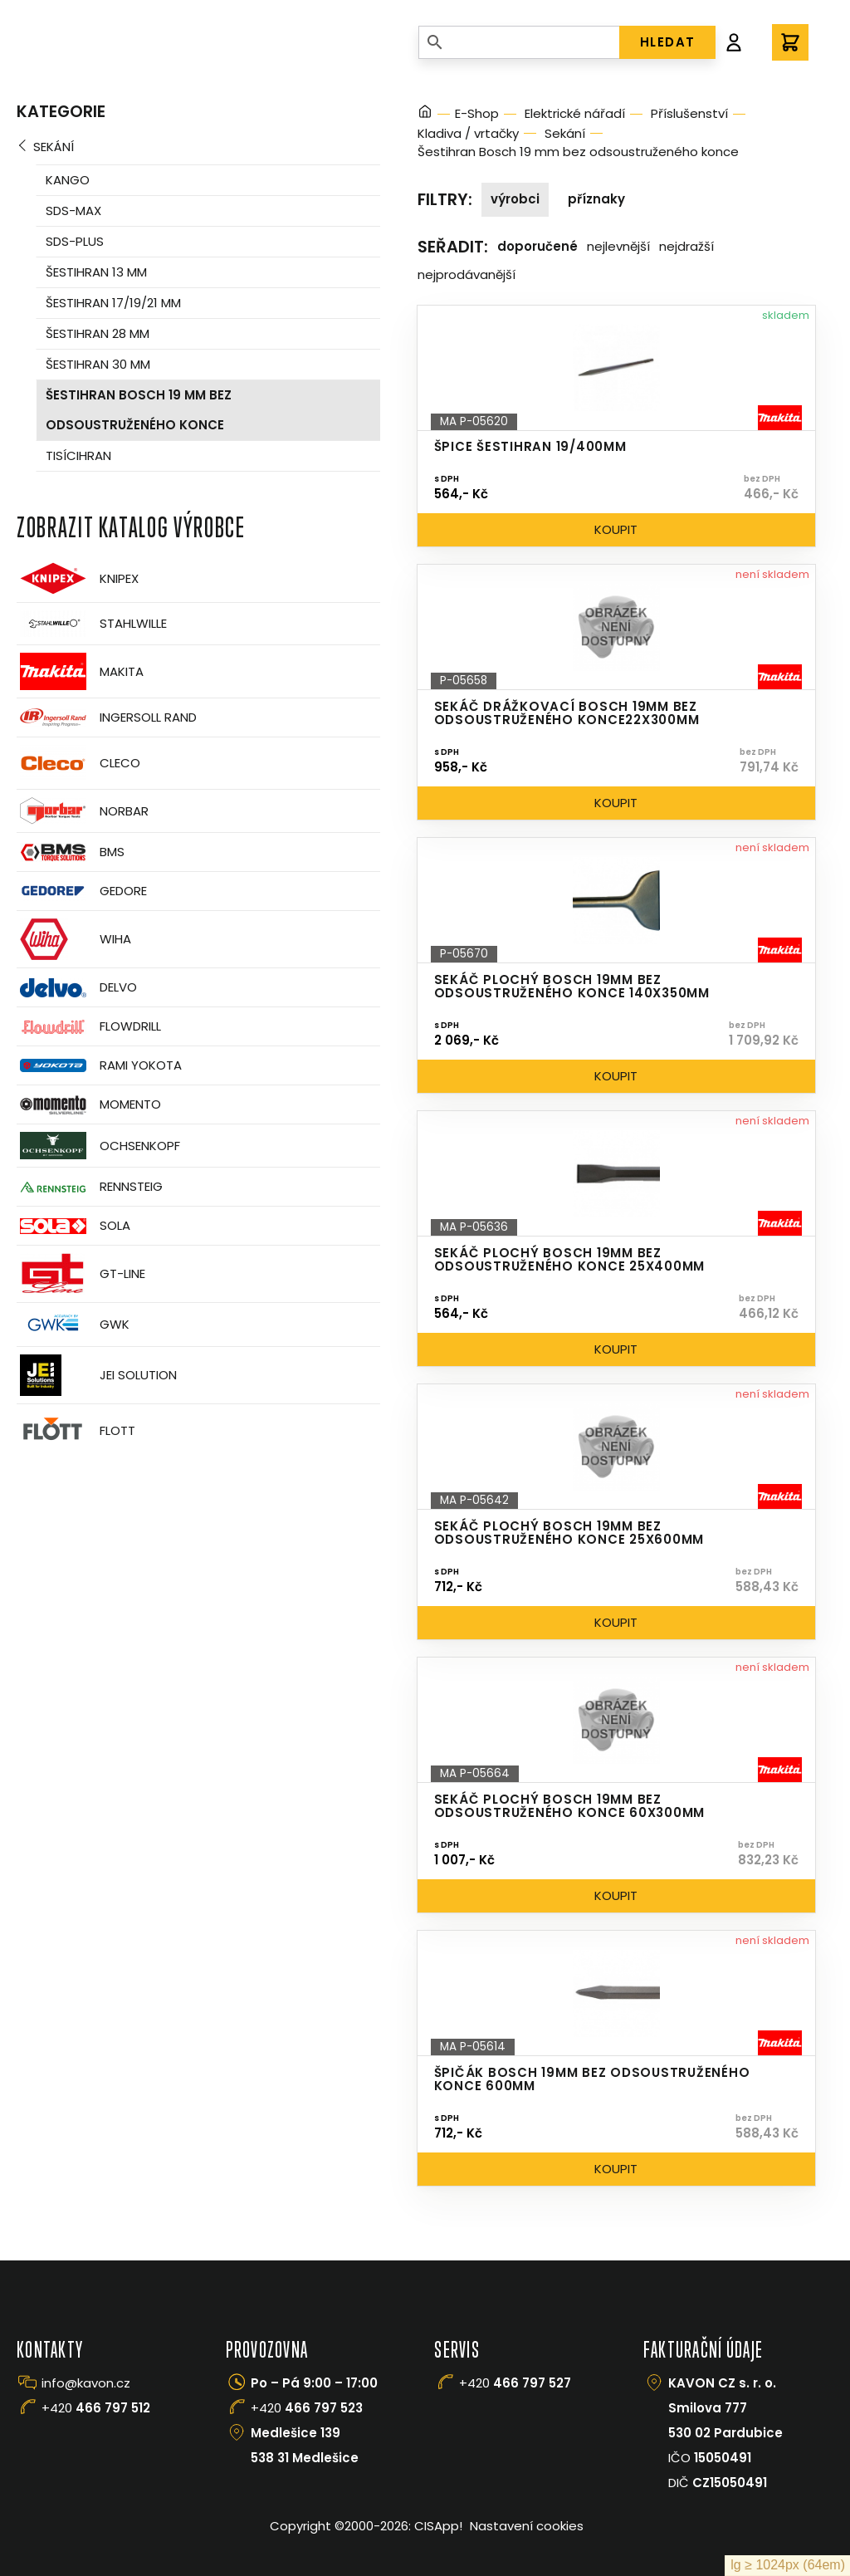  Describe the element at coordinates (468, 133) in the screenshot. I see `Kladiva / vrtačky` at that location.